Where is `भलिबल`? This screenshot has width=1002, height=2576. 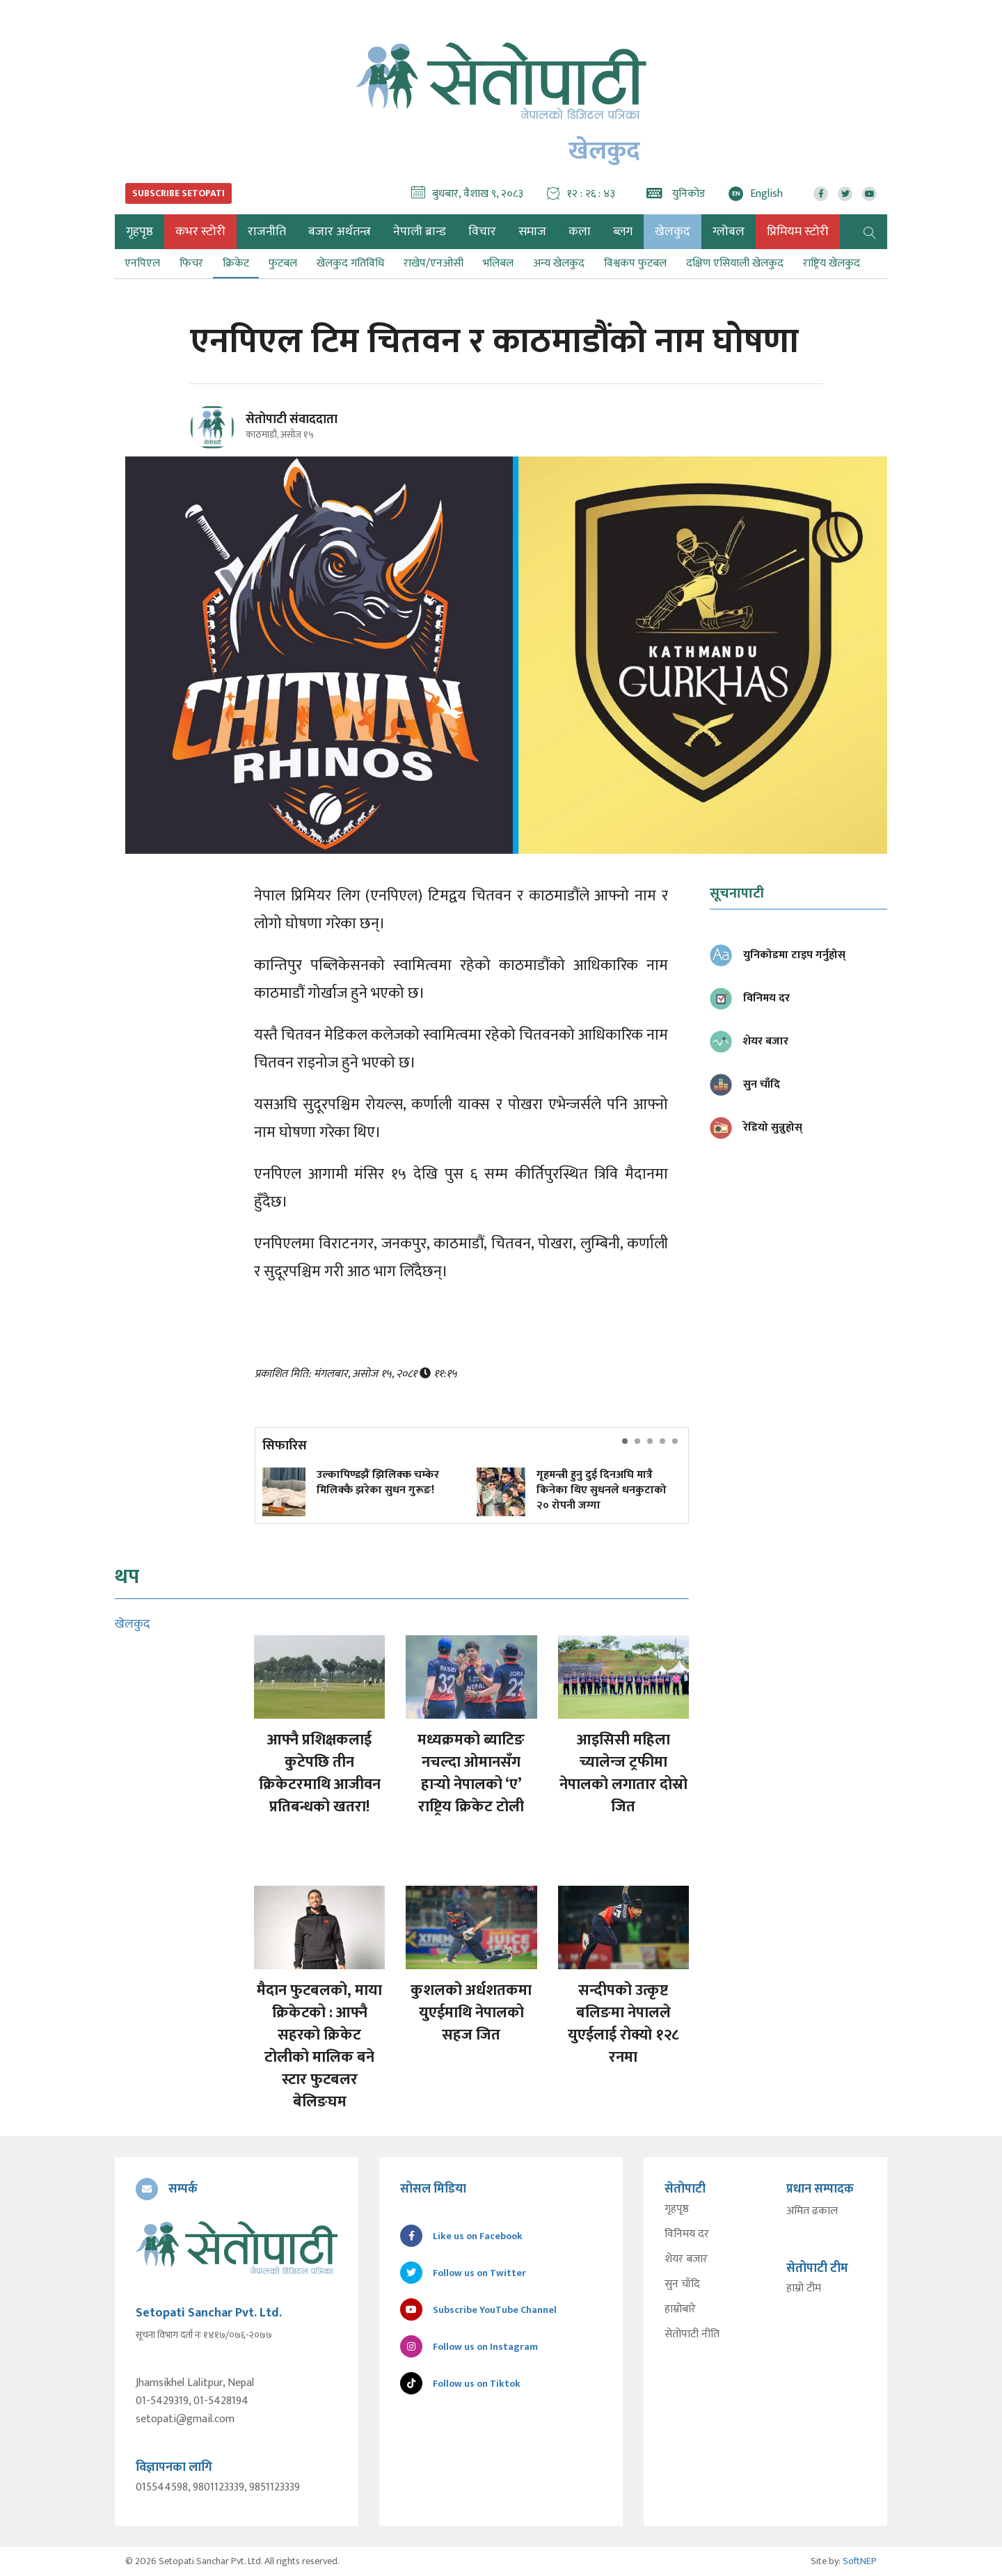 भलिबल is located at coordinates (498, 263).